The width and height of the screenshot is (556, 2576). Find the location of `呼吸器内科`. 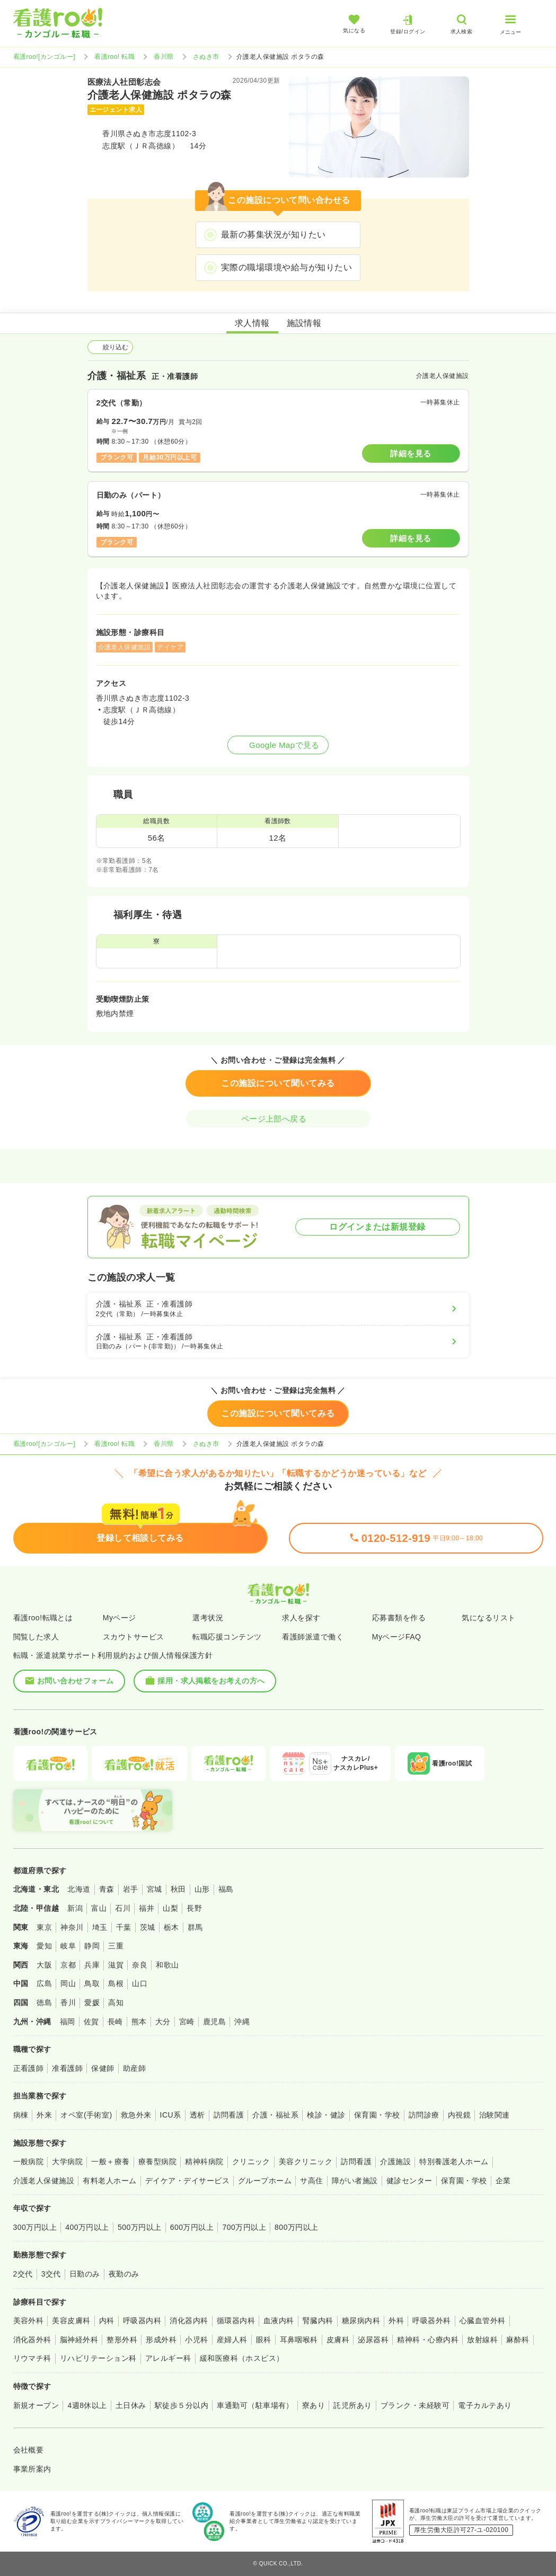

呼吸器内科 is located at coordinates (142, 2320).